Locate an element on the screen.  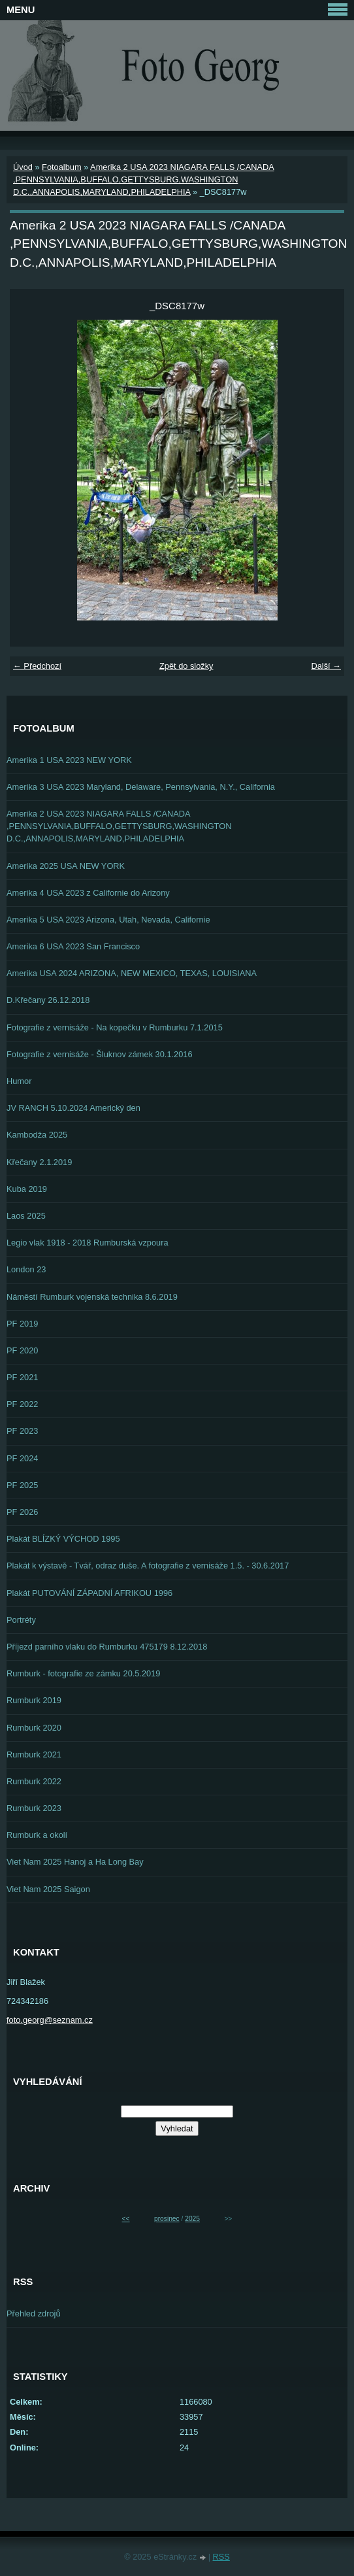
Humor is located at coordinates (19, 1081).